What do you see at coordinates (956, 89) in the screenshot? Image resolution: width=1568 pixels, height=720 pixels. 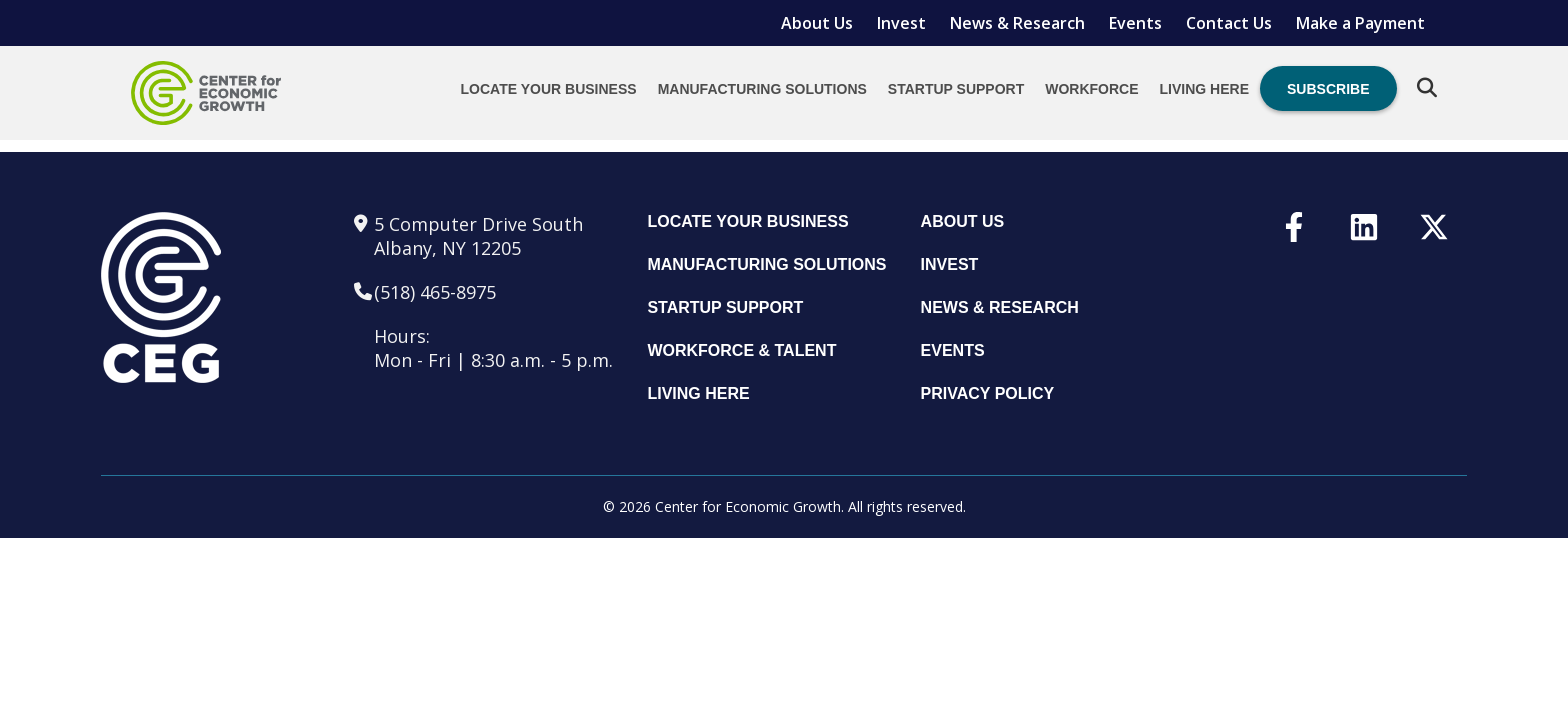 I see `Startup Support` at bounding box center [956, 89].